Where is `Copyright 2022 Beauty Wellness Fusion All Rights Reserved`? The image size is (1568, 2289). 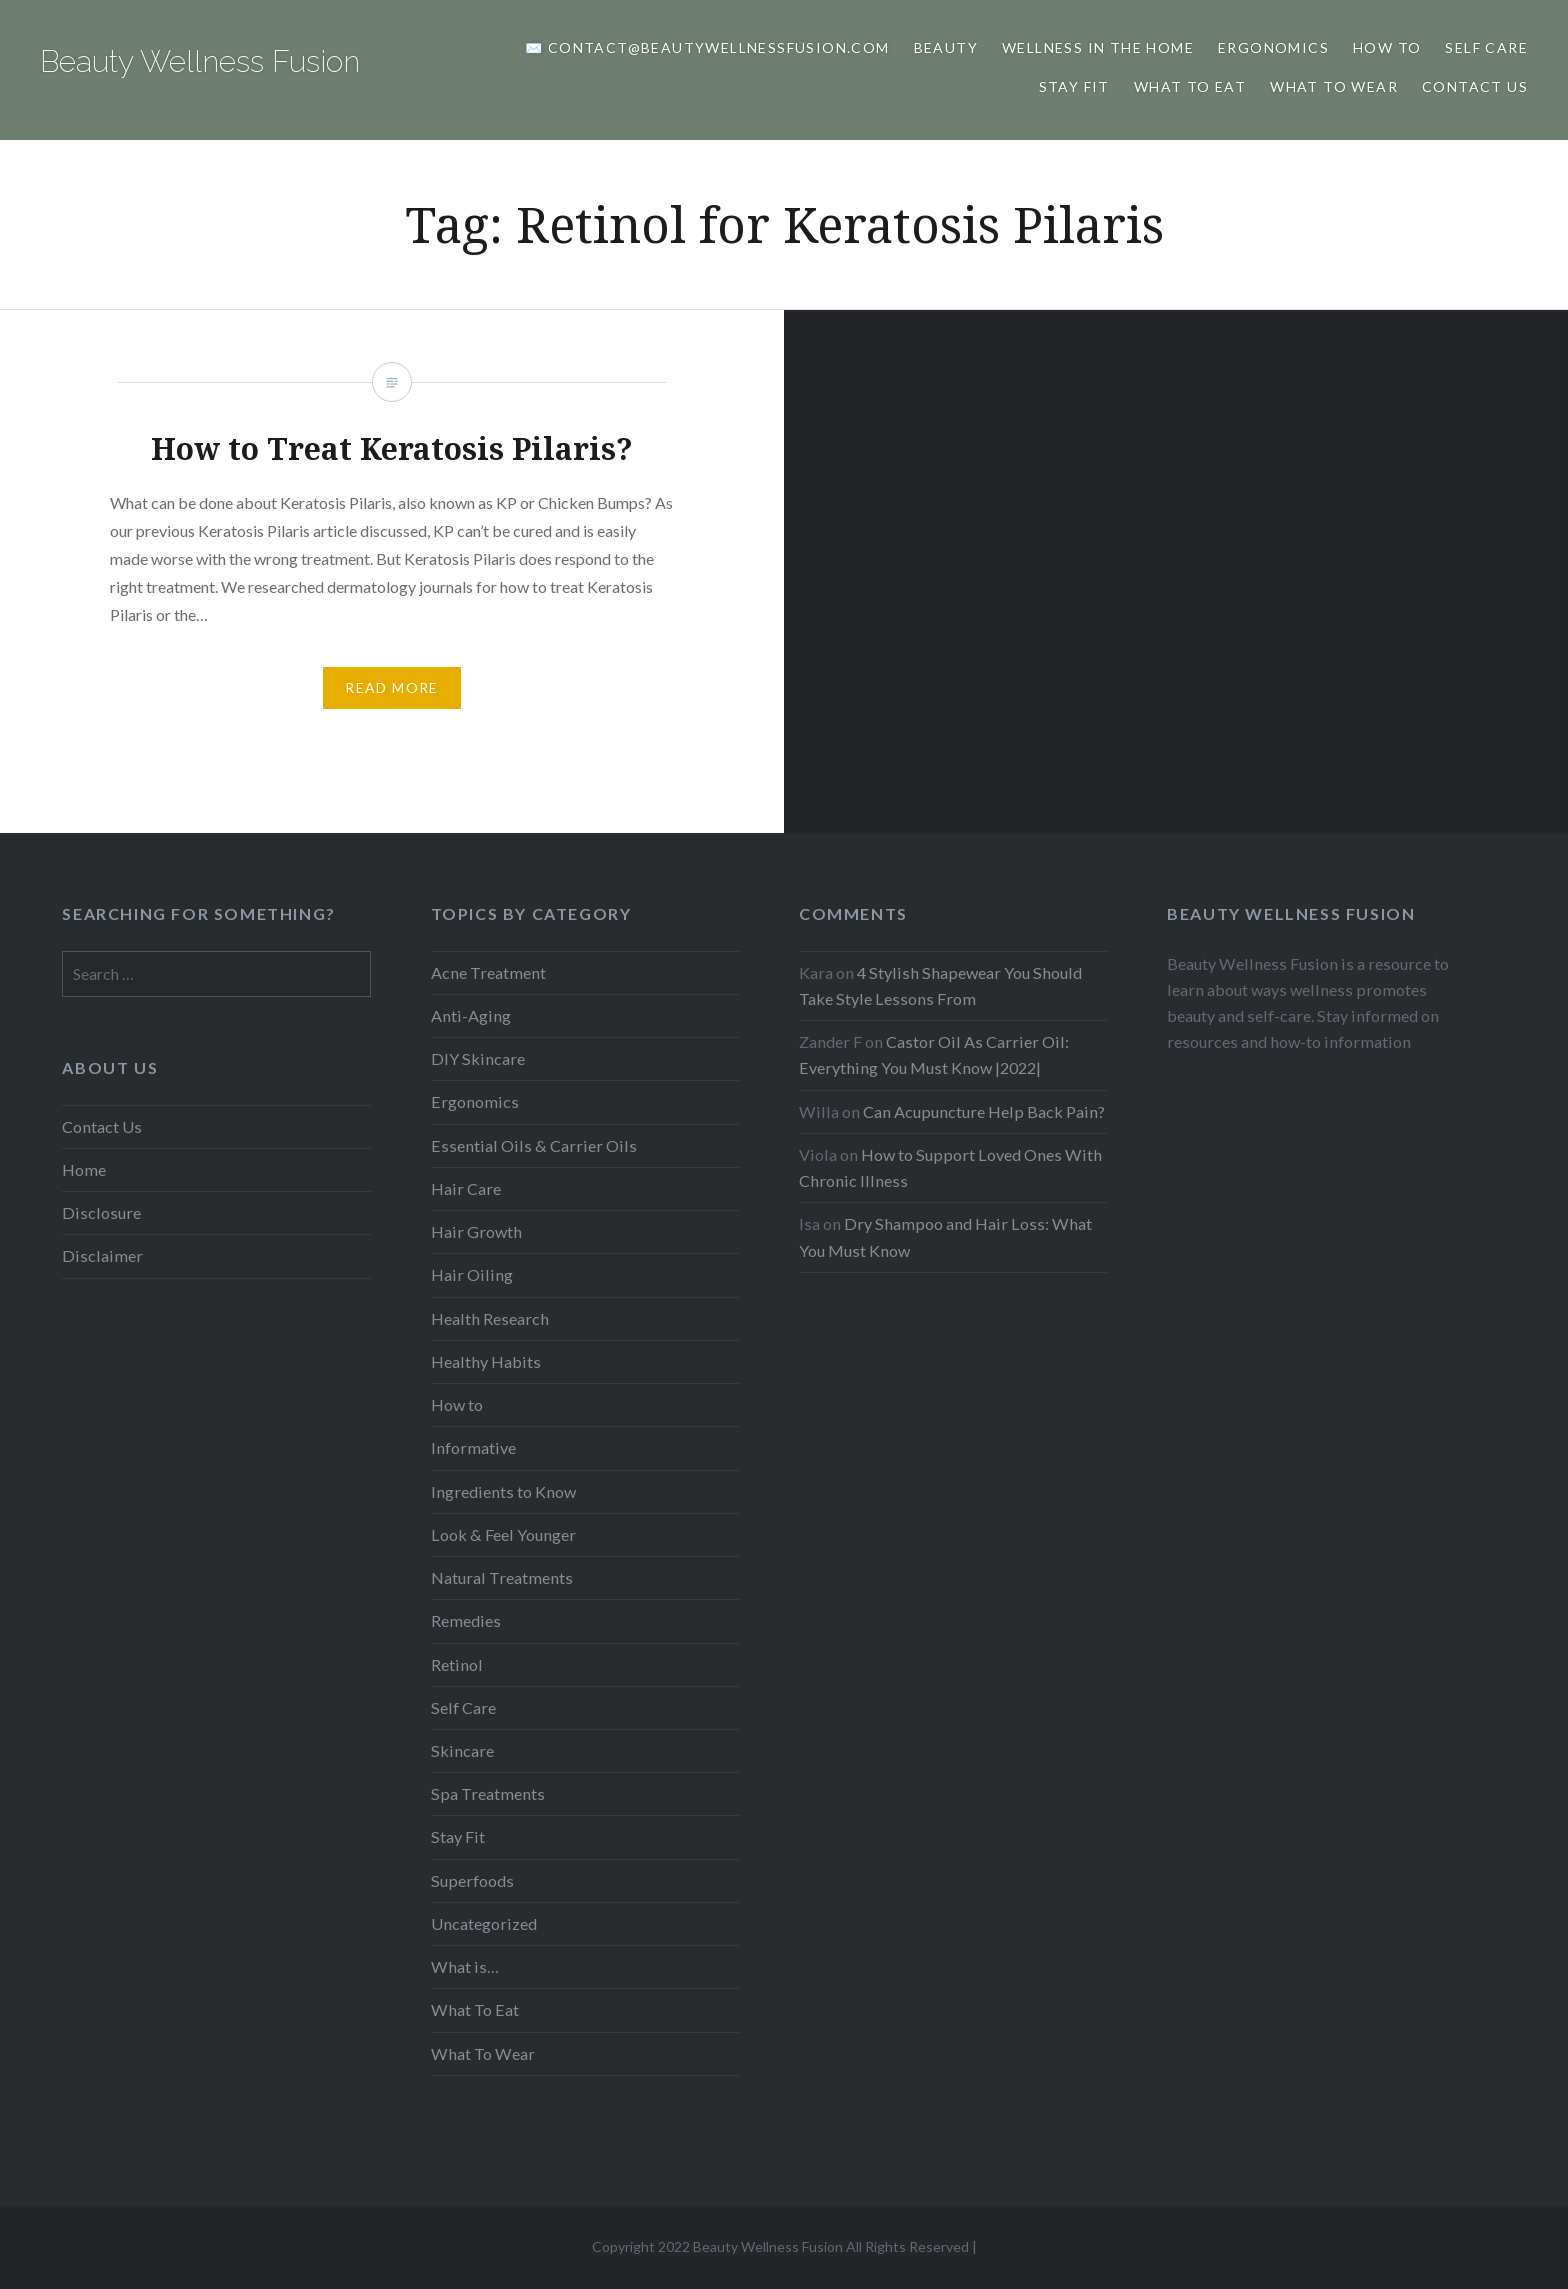 Copyright 2022 Beauty Wellness Fusion All Rights Reserved is located at coordinates (780, 2246).